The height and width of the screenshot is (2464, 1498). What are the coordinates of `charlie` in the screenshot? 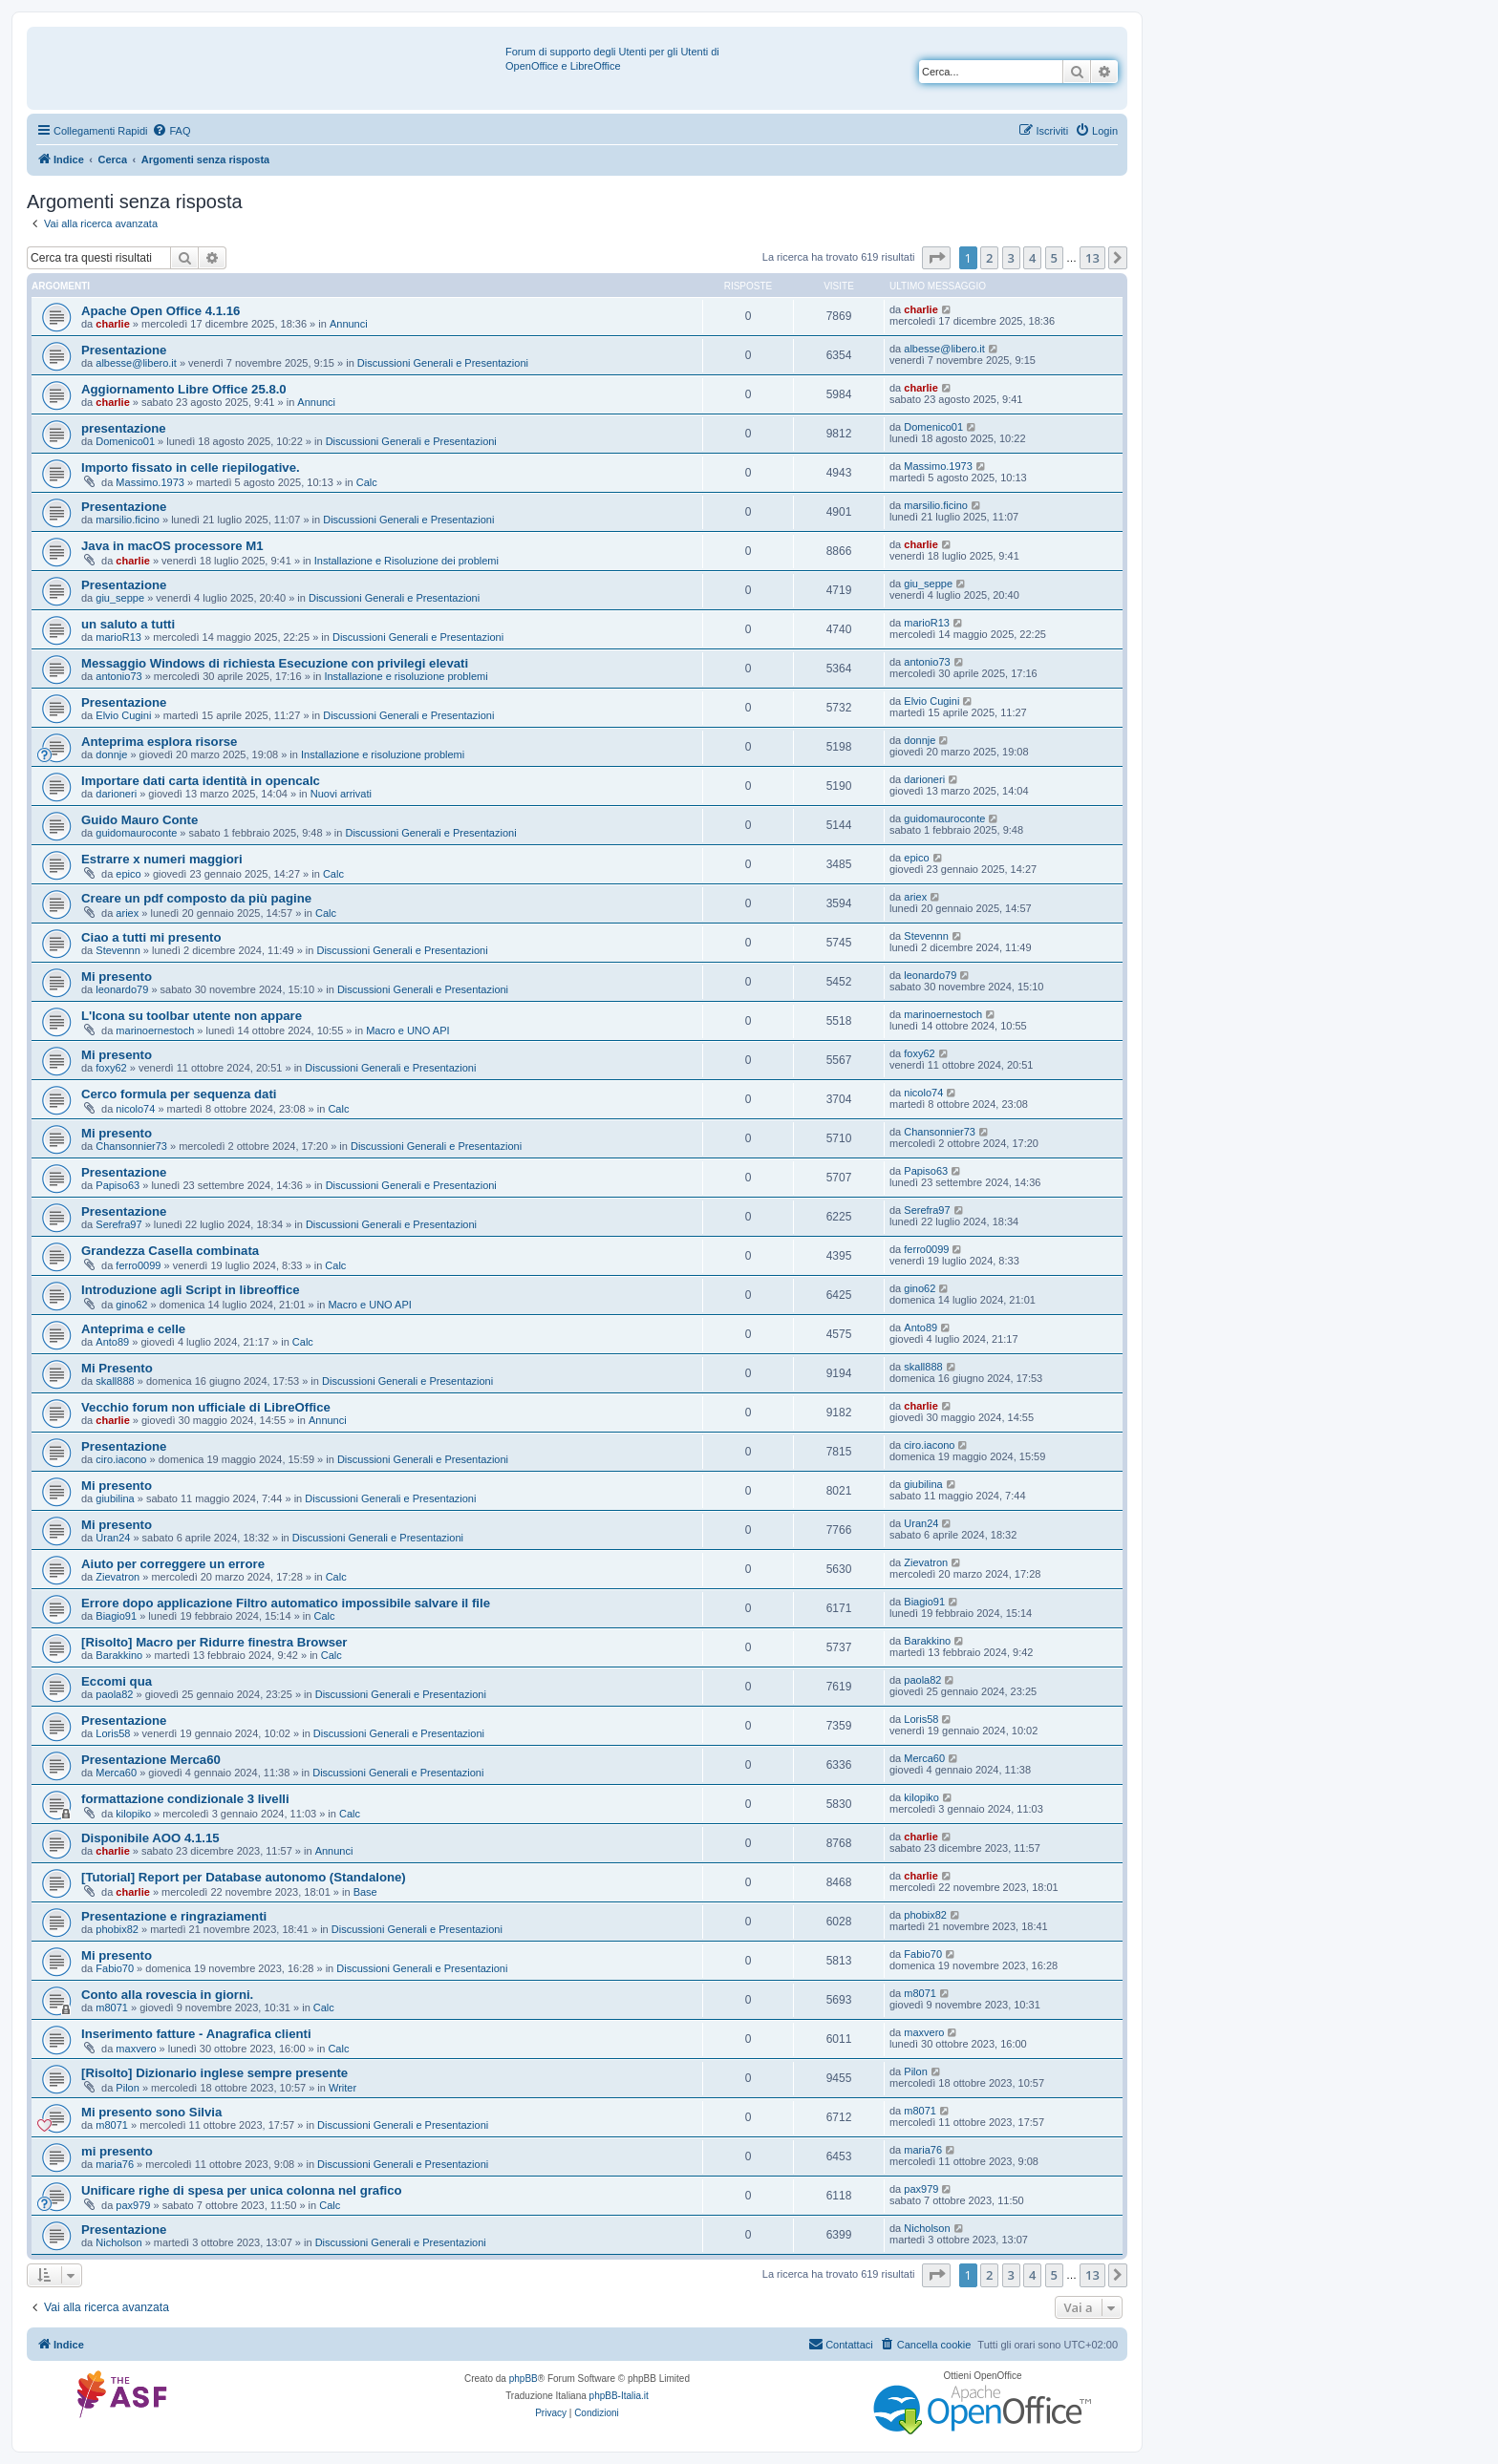 It's located at (112, 323).